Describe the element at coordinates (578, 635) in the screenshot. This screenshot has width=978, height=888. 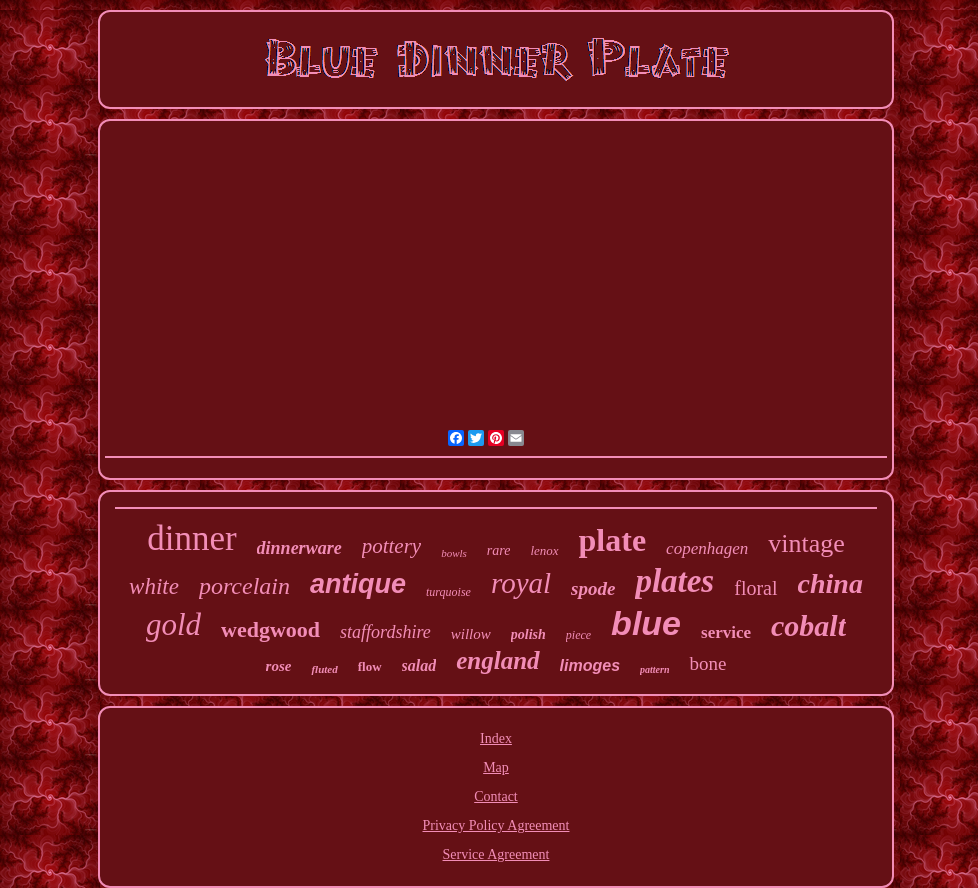
I see `piece` at that location.